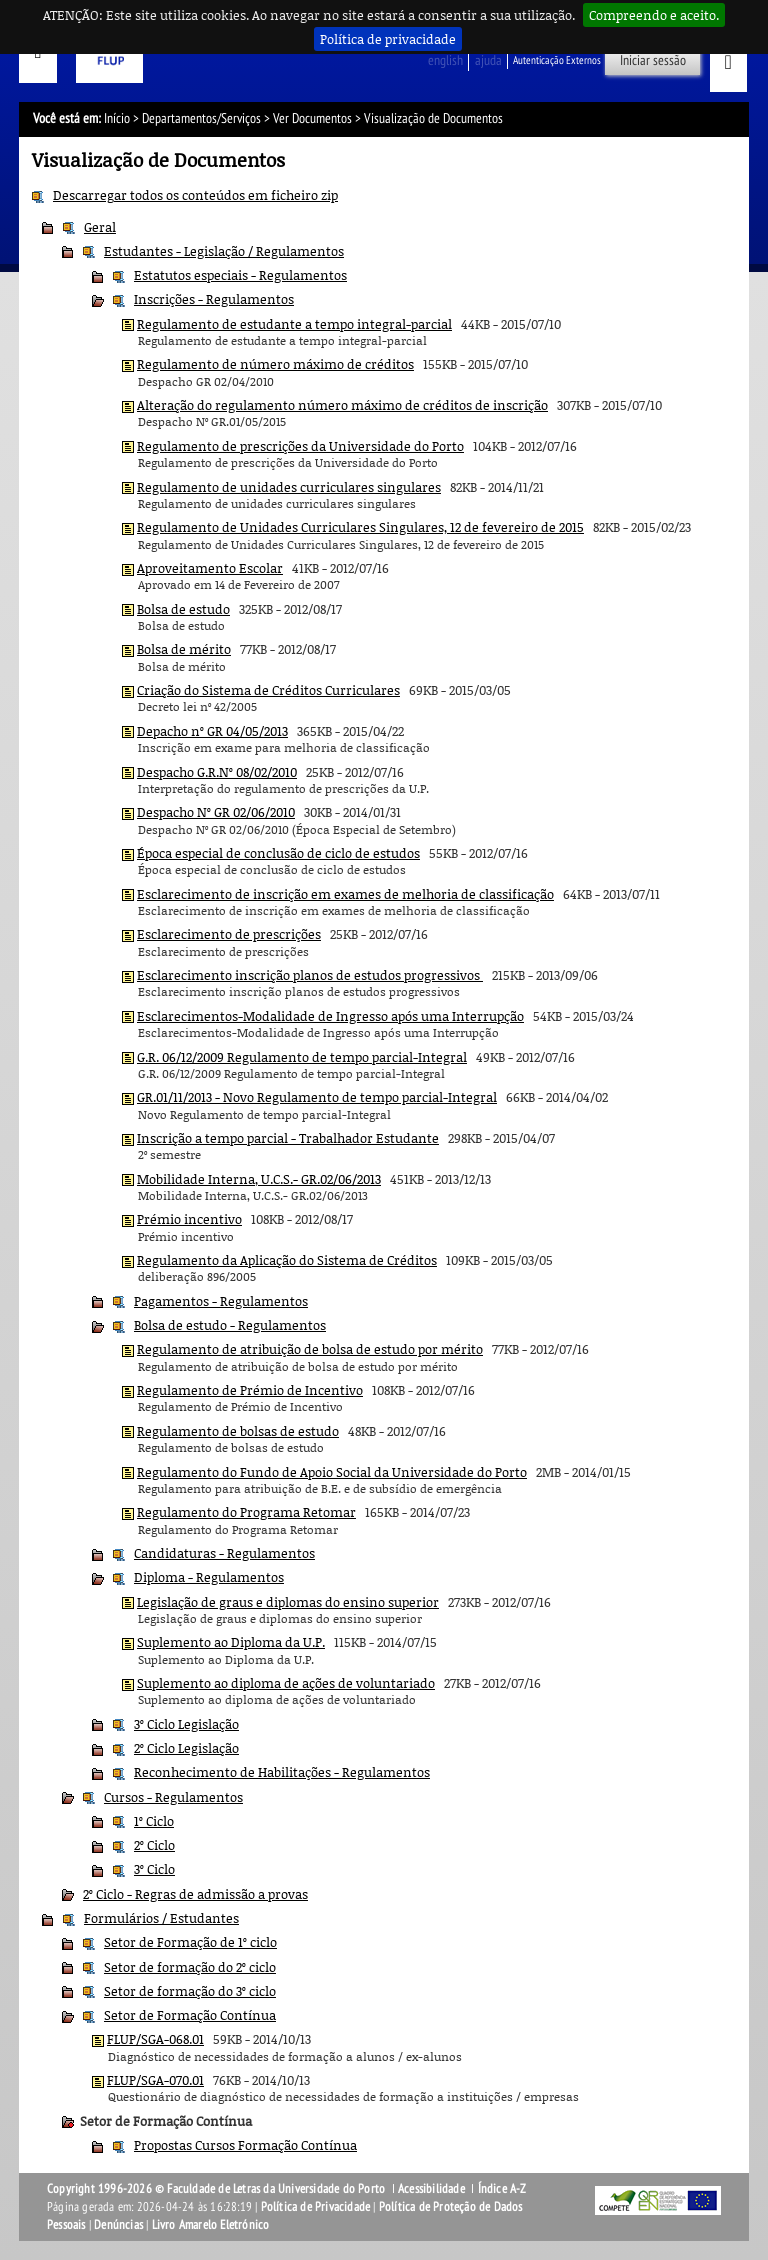 Image resolution: width=768 pixels, height=2260 pixels. I want to click on Política de Privacidade, so click(316, 2207).